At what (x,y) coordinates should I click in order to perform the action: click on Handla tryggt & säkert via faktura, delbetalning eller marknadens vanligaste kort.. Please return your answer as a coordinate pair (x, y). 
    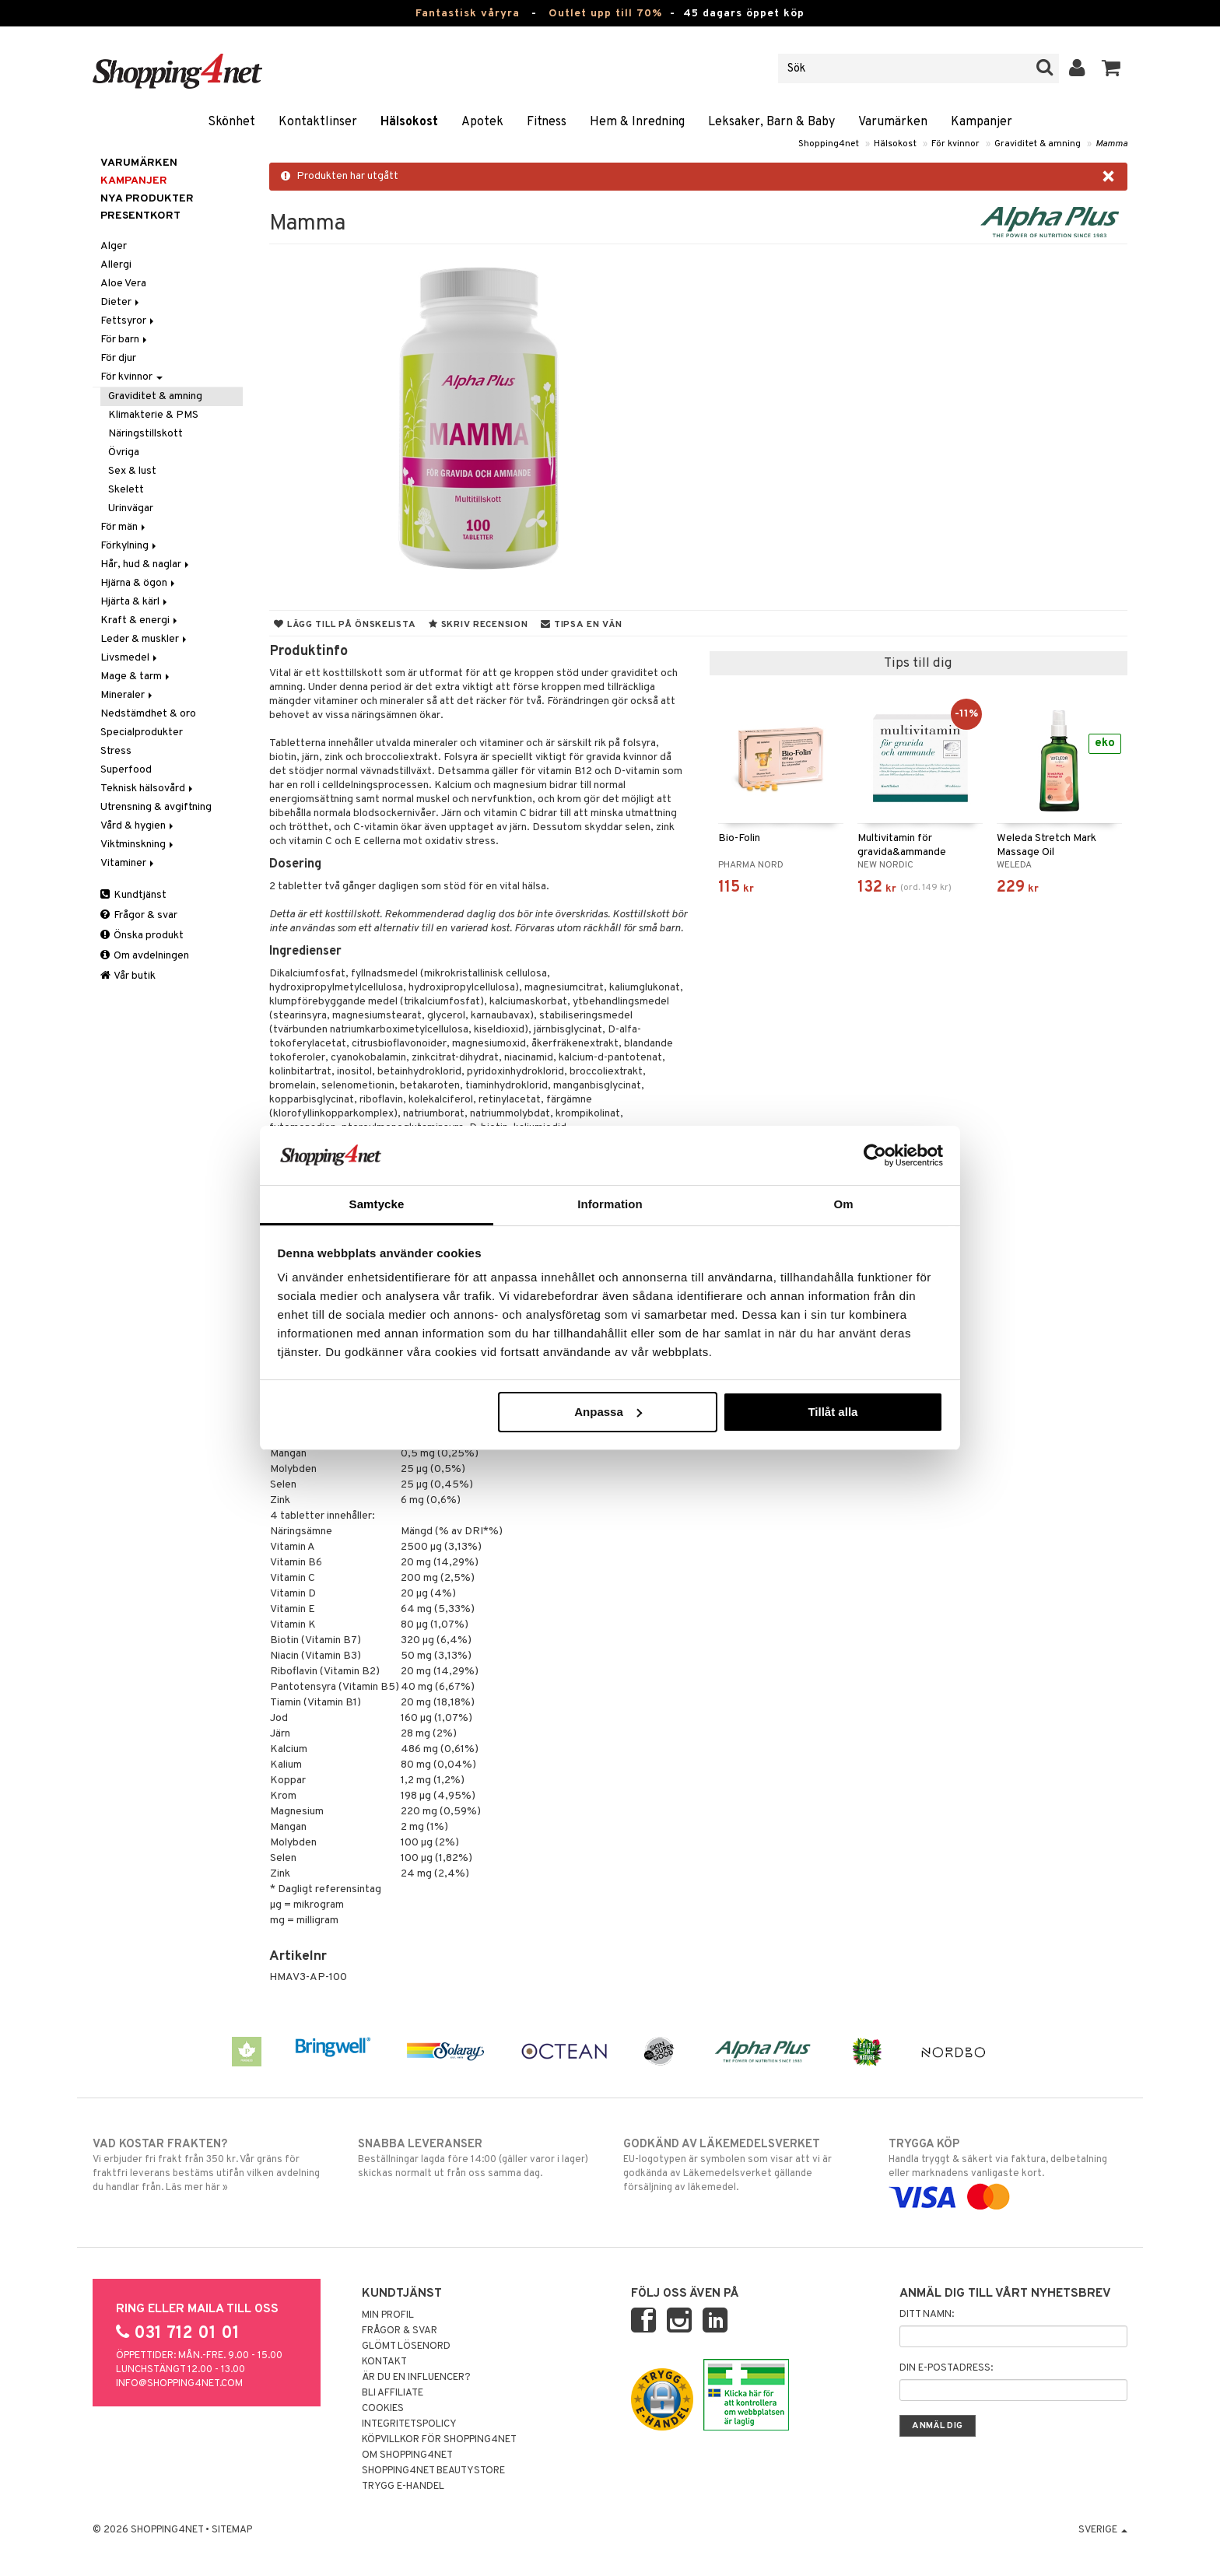
    Looking at the image, I should click on (1008, 2170).